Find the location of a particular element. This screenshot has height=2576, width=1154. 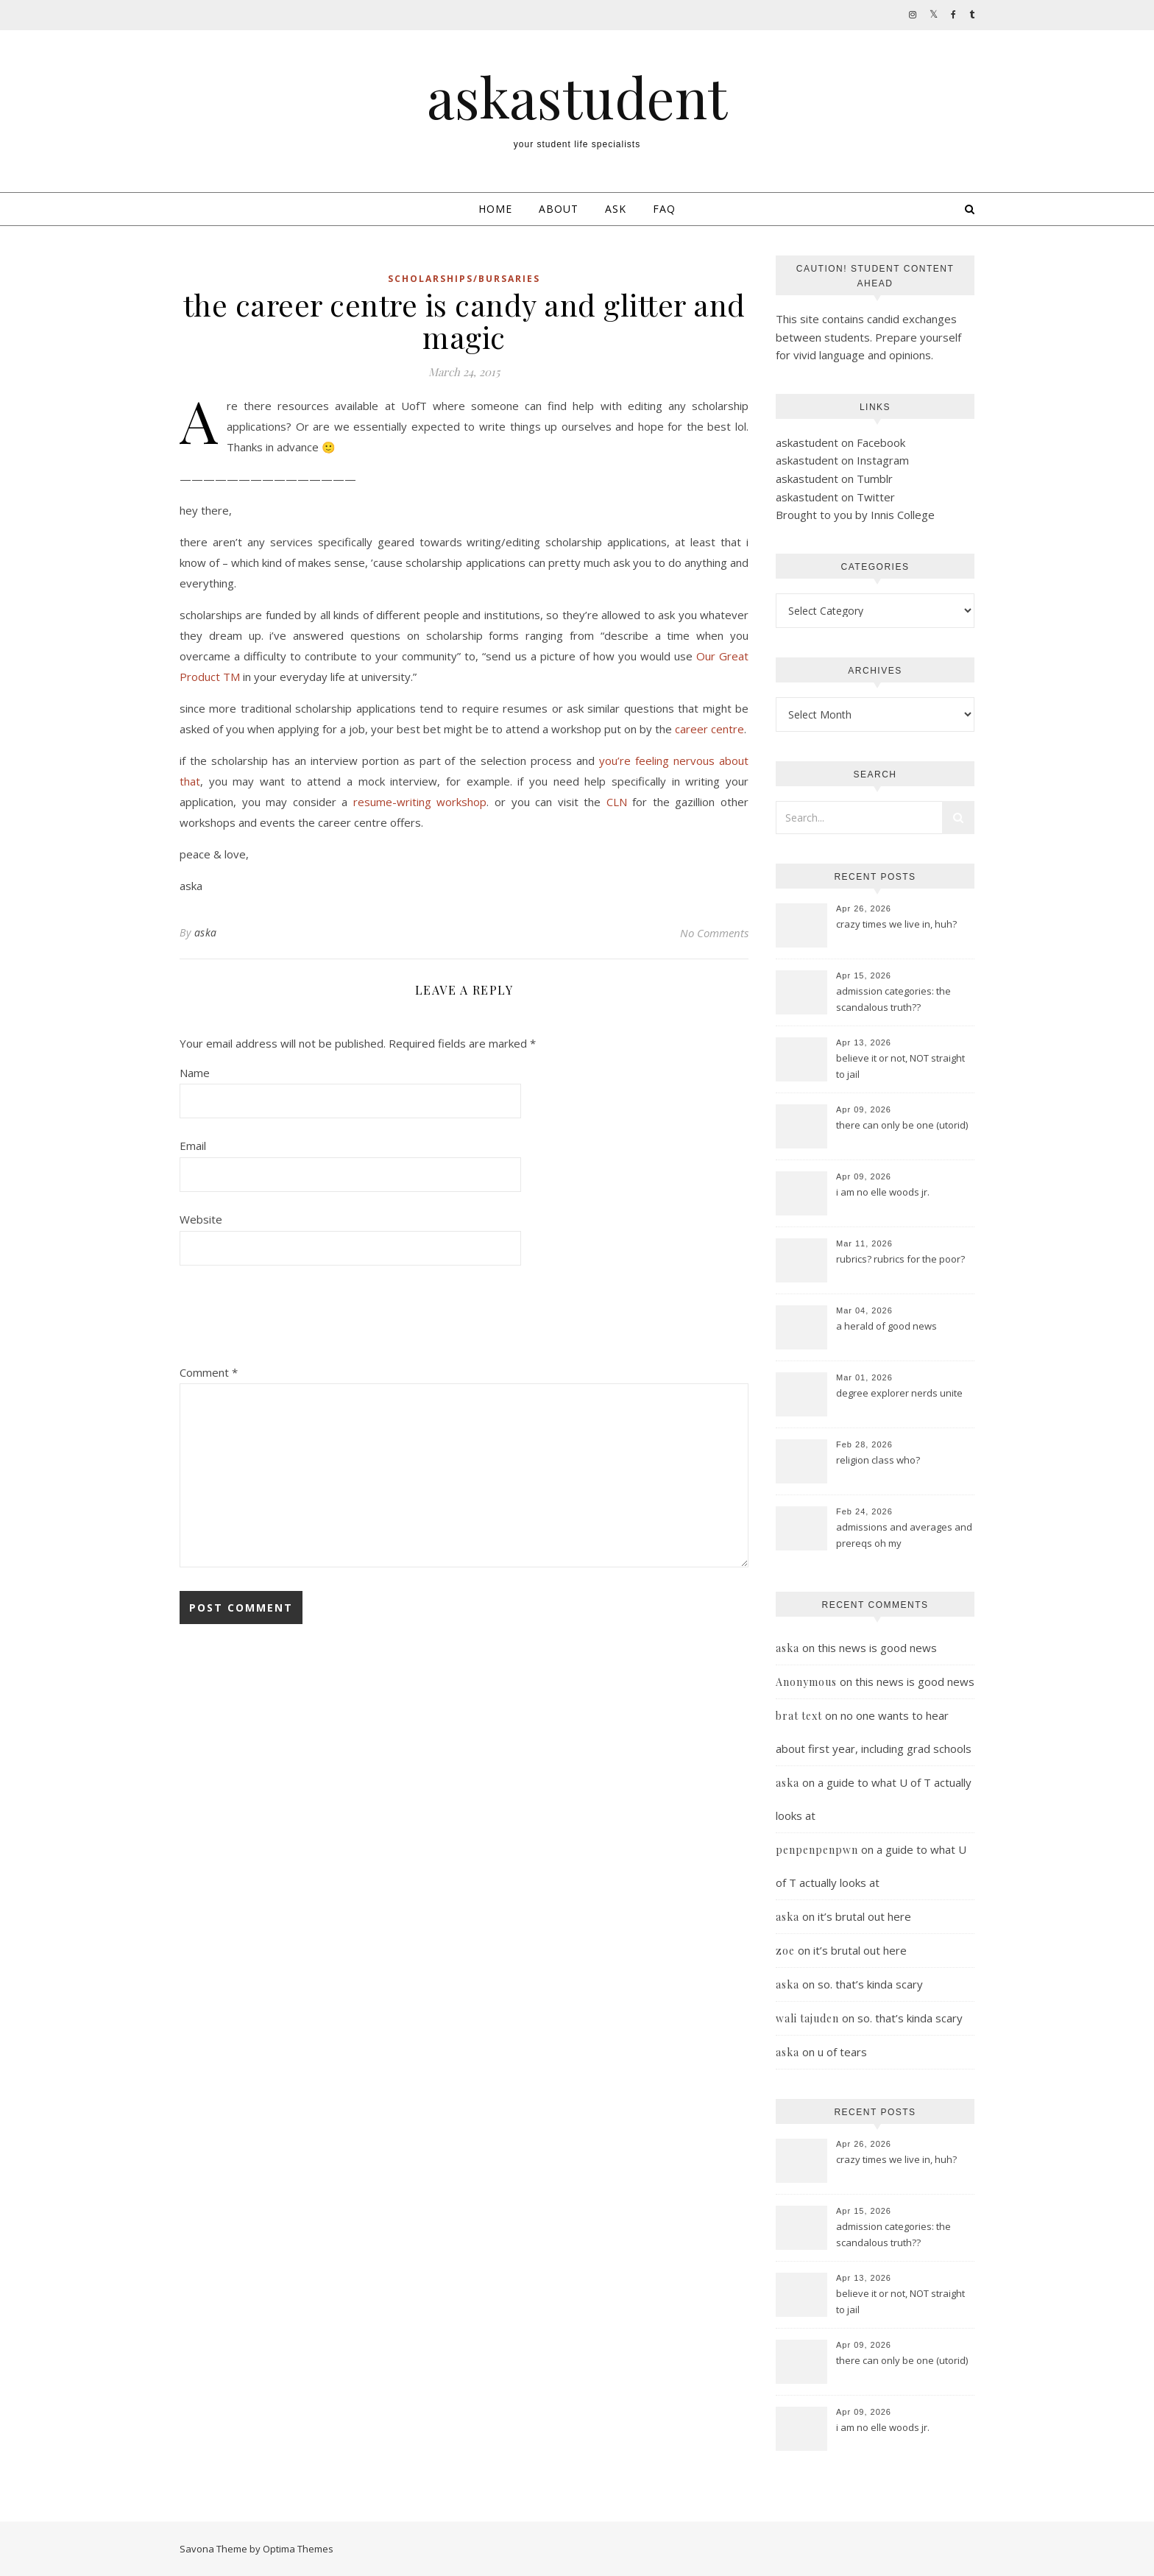

admission categories: the scandalous truth?? is located at coordinates (893, 999).